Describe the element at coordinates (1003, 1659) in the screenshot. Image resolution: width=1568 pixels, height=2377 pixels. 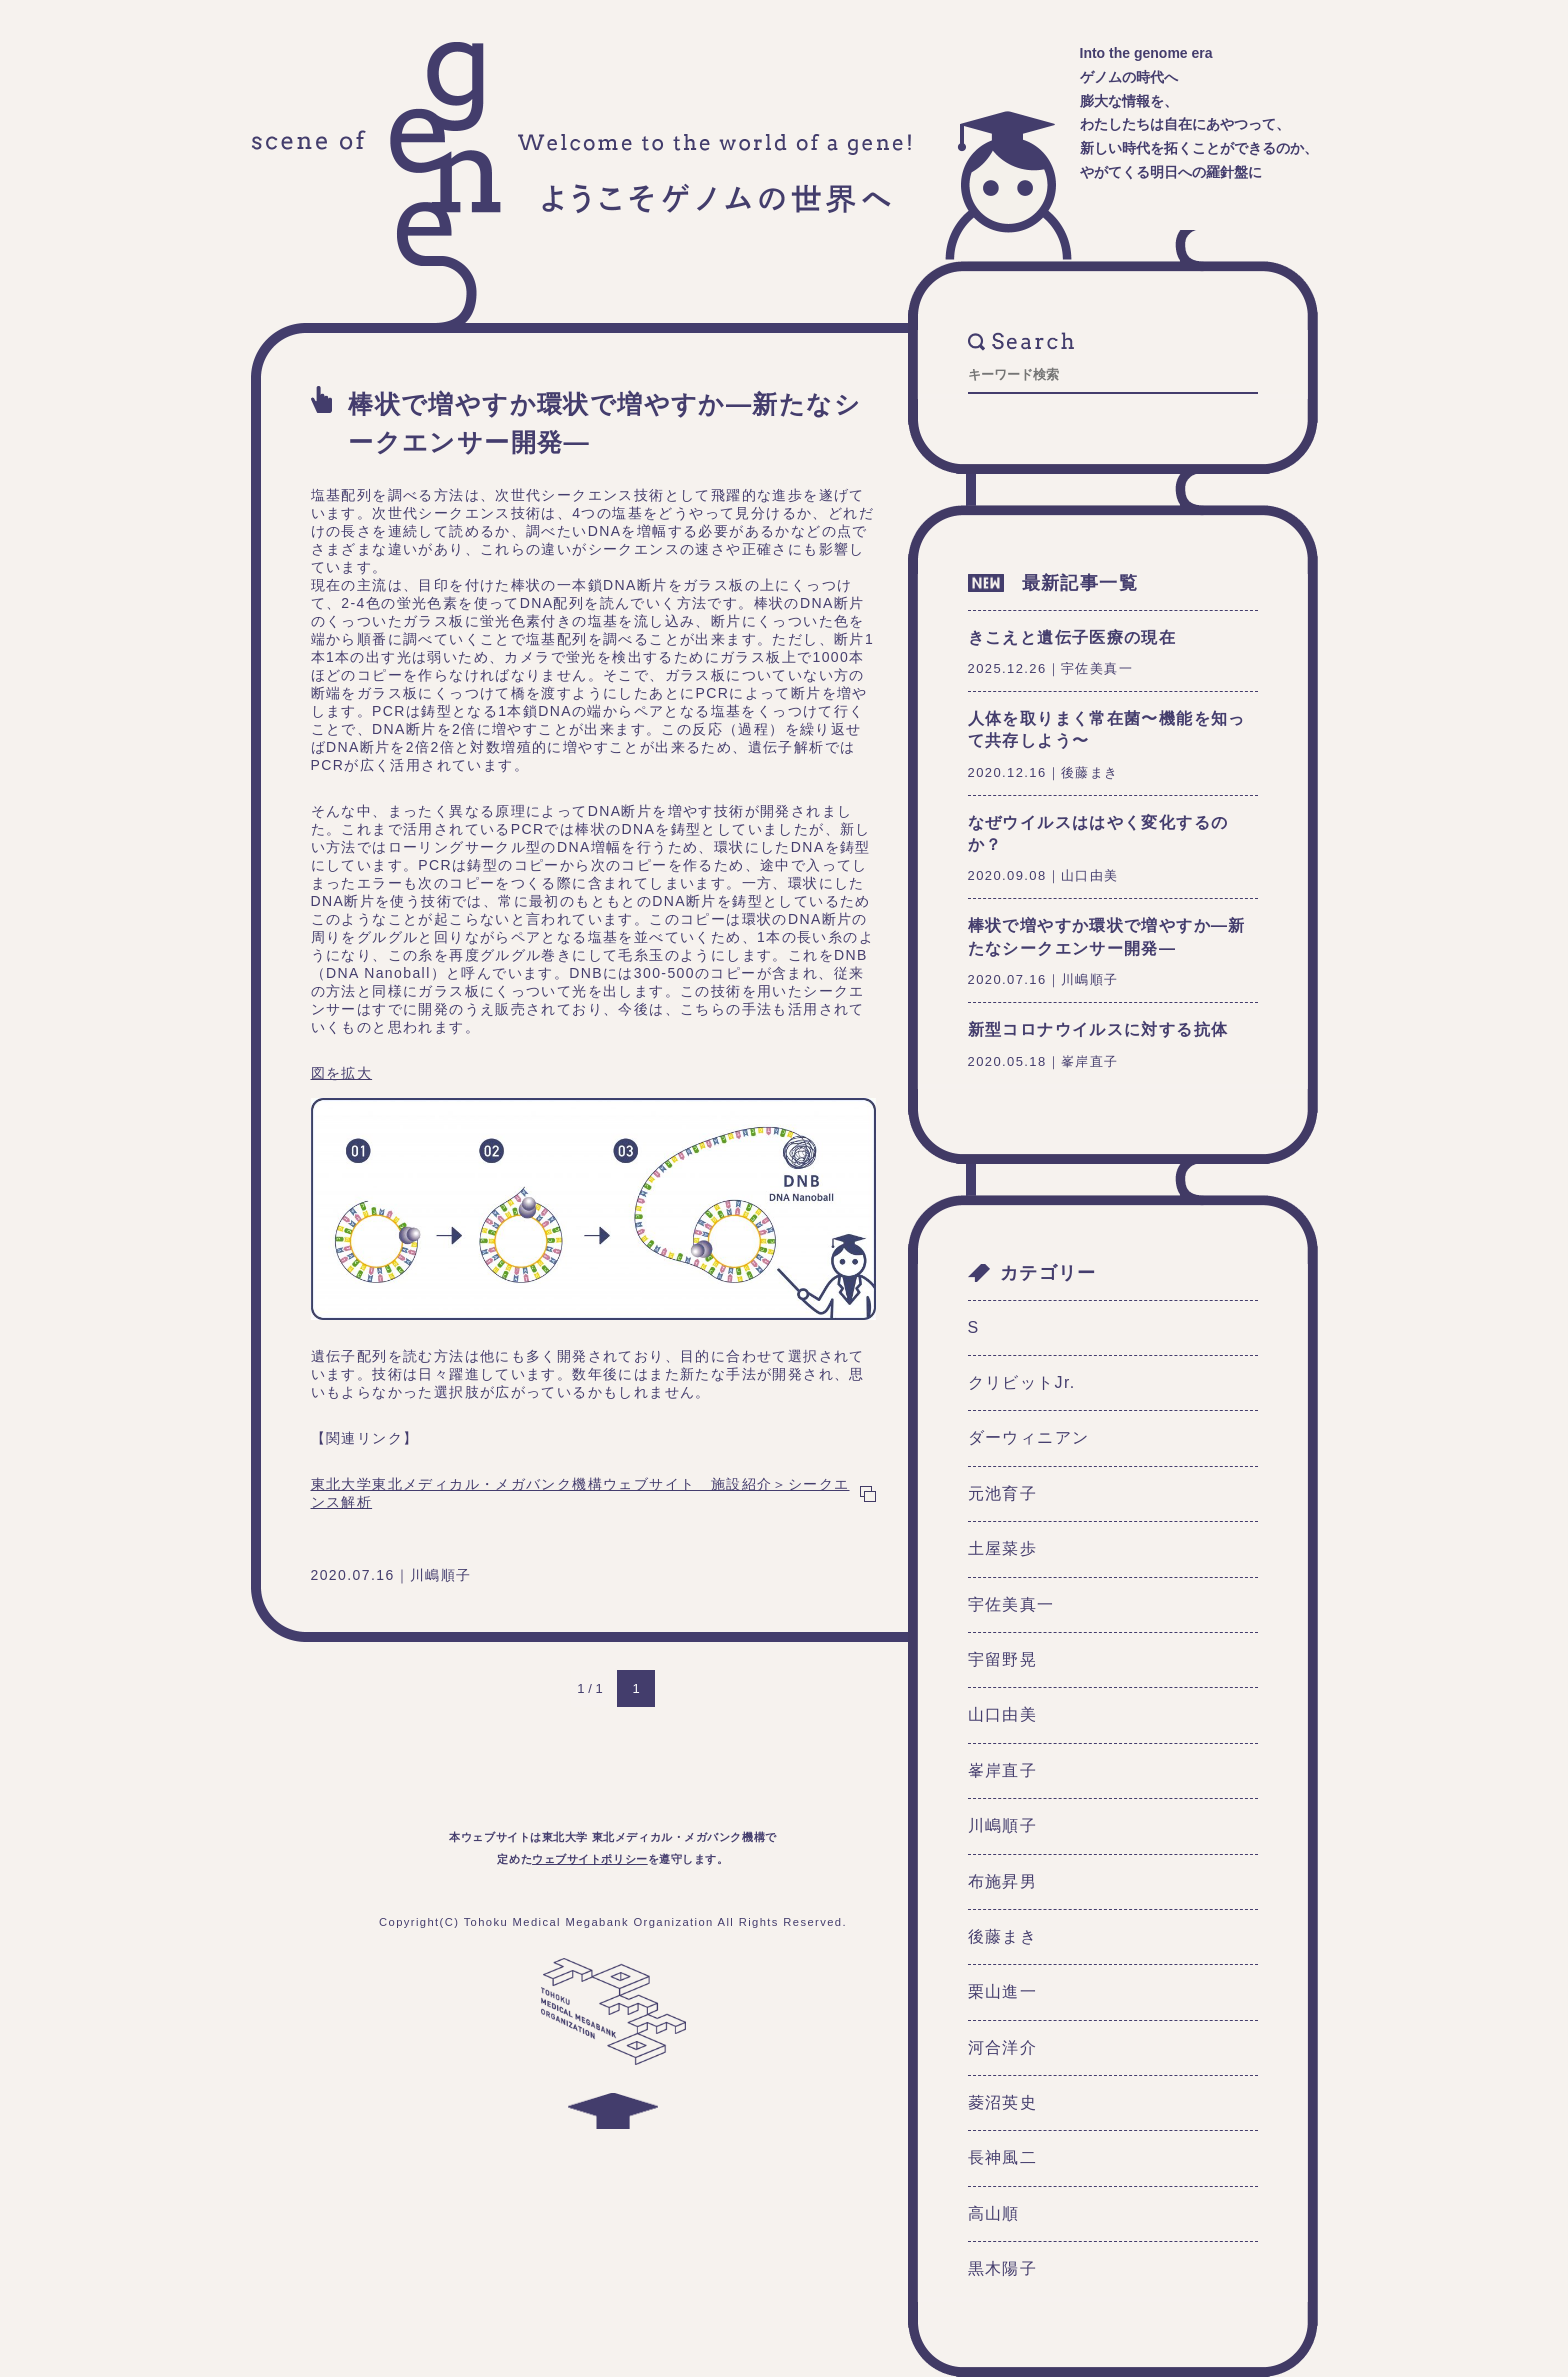
I see `宇留野晃` at that location.